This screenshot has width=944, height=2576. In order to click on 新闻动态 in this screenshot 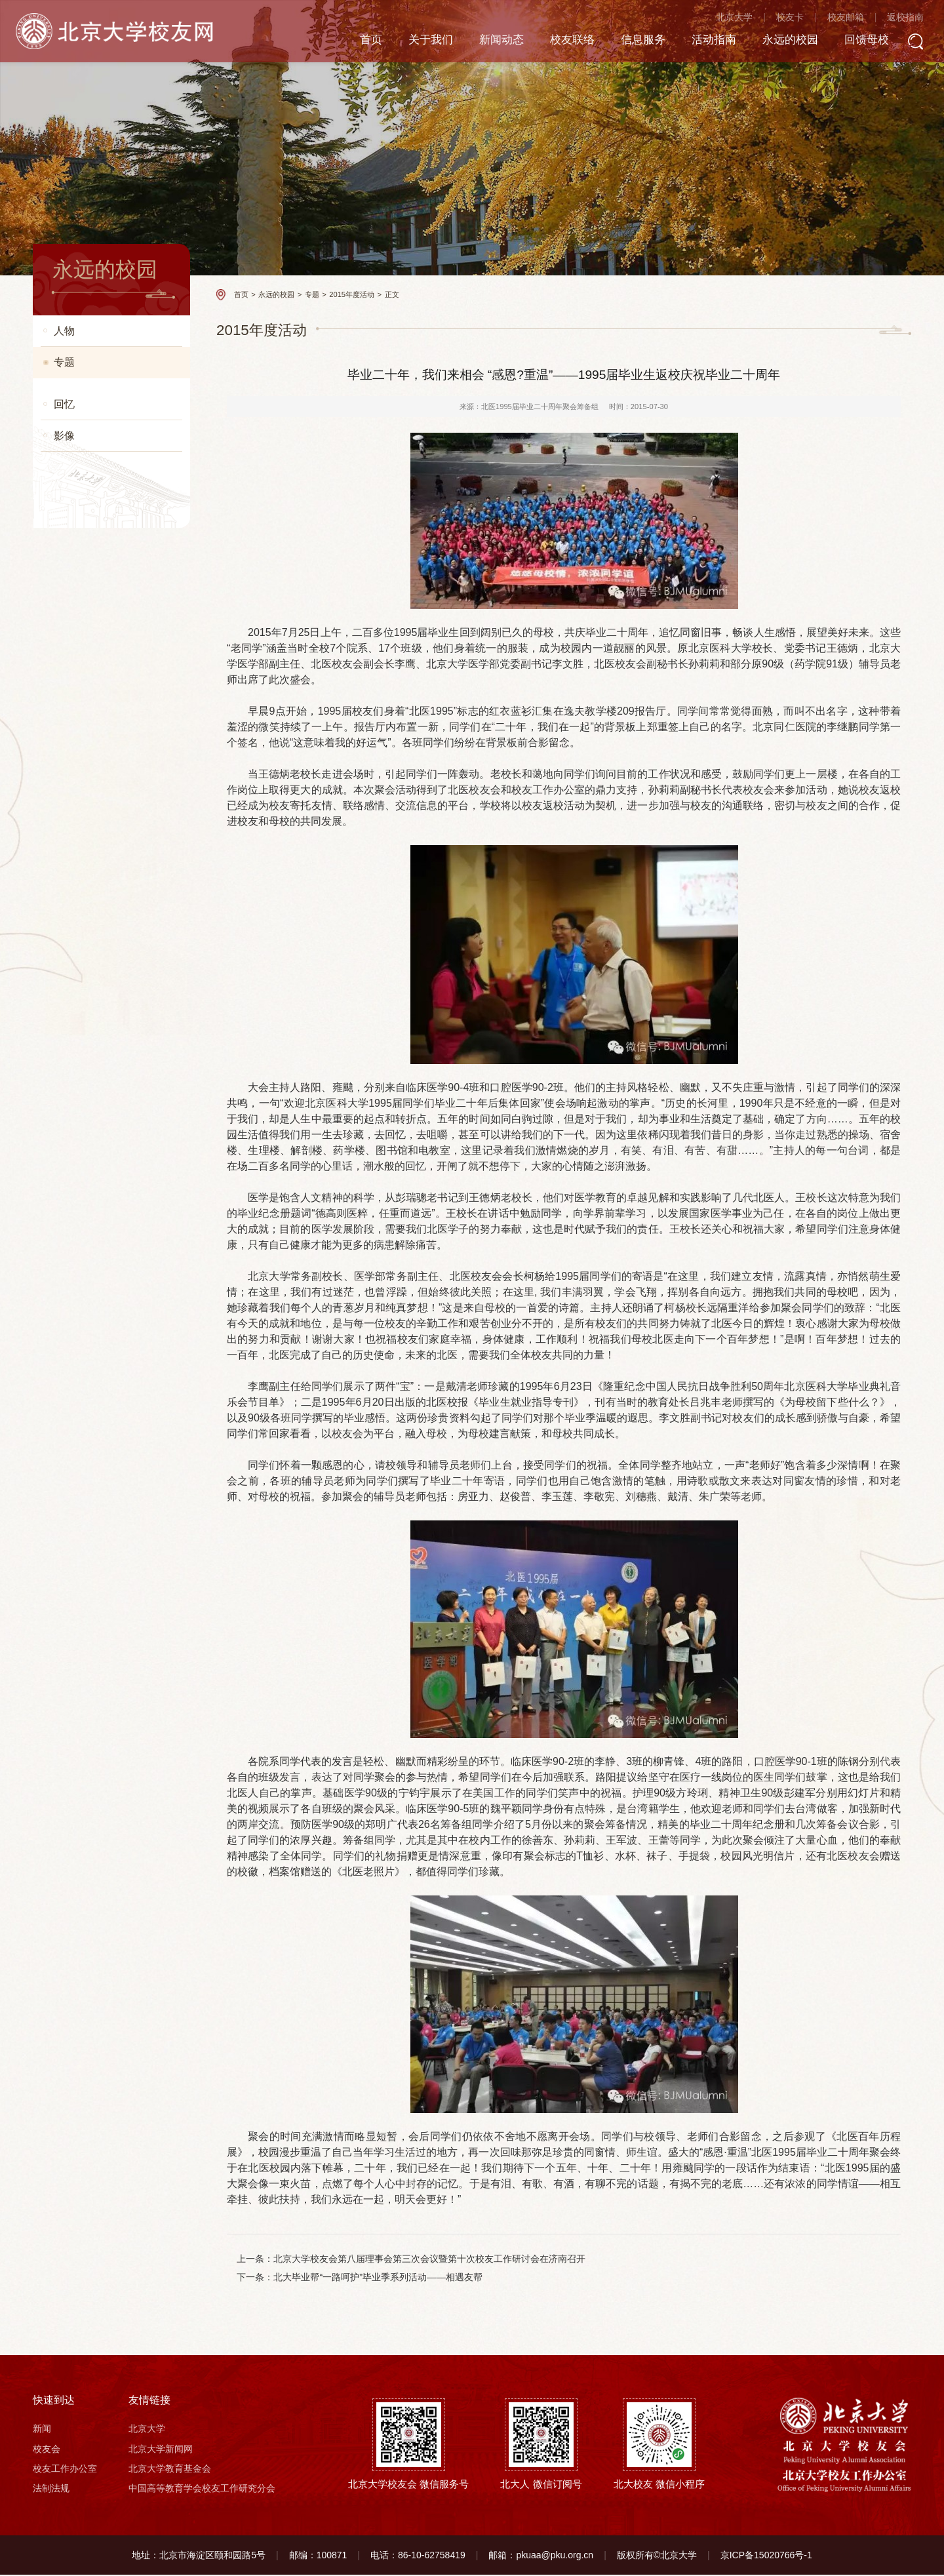, I will do `click(474, 42)`.